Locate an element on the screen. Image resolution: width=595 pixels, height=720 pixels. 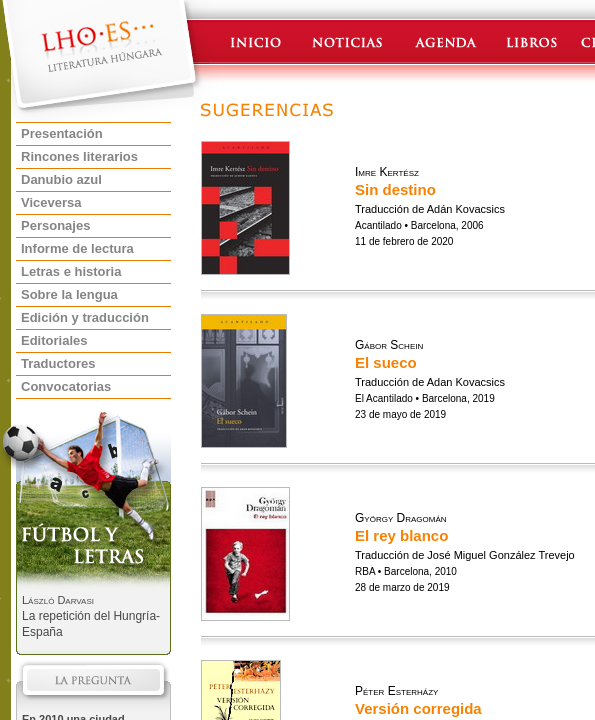
Viceversa is located at coordinates (51, 202).